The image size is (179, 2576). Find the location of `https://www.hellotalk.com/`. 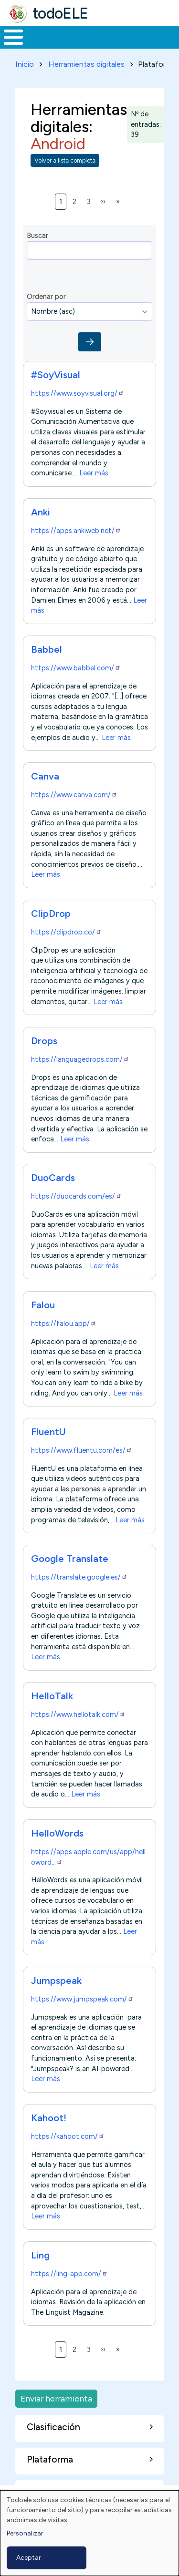

https://www.hellotalk.com/ is located at coordinates (78, 1714).